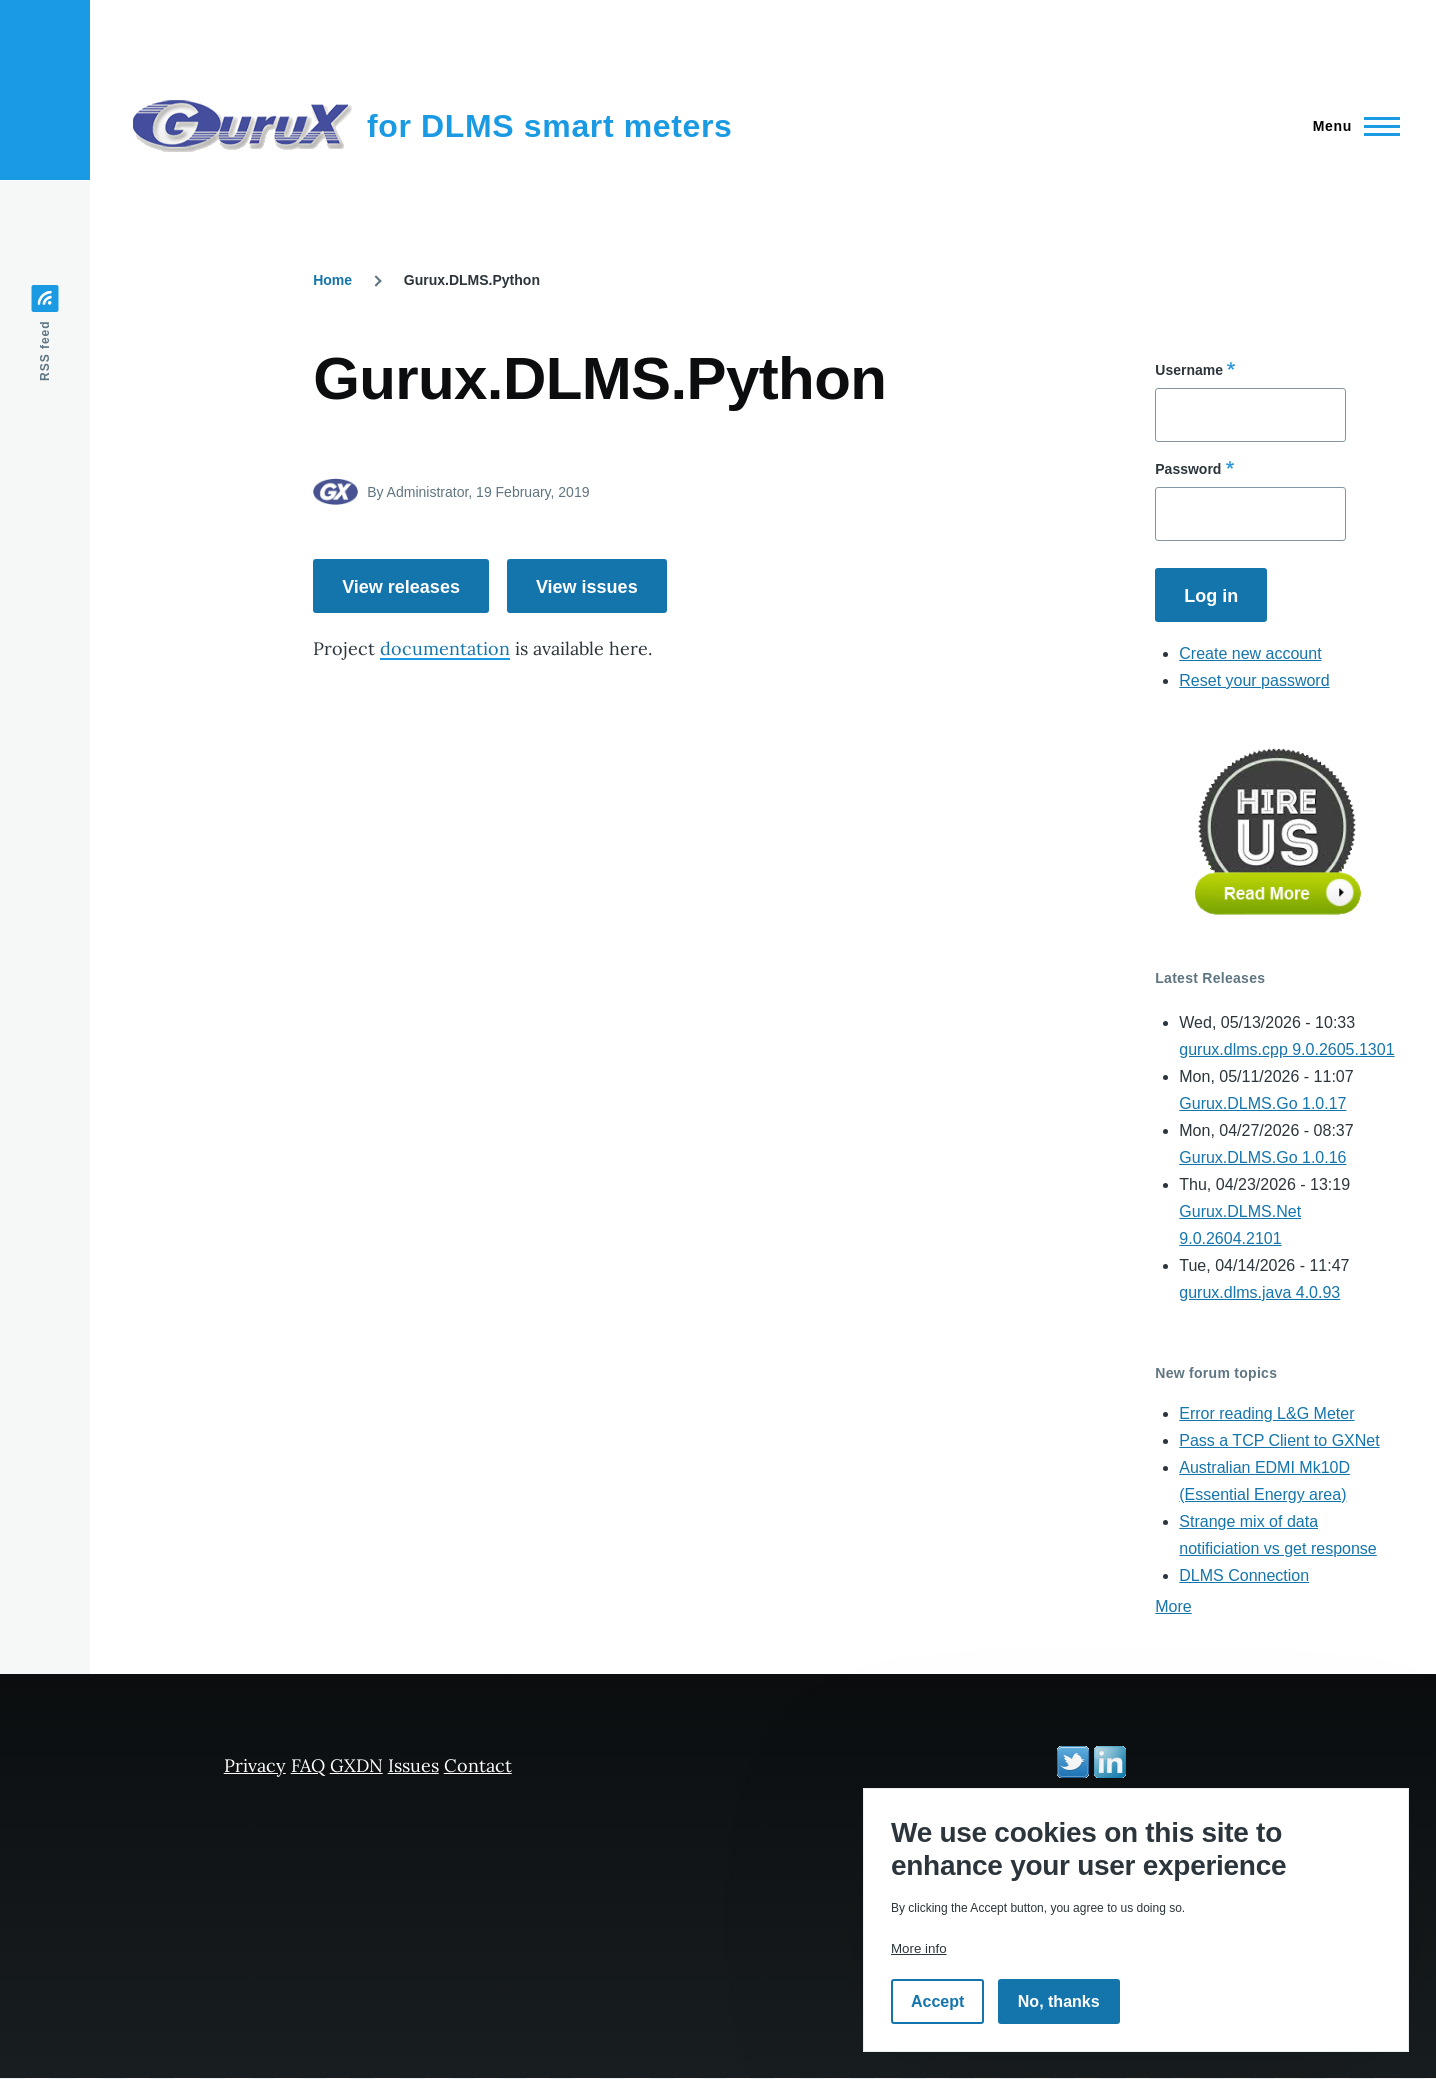  I want to click on Reset your password, so click(1254, 680).